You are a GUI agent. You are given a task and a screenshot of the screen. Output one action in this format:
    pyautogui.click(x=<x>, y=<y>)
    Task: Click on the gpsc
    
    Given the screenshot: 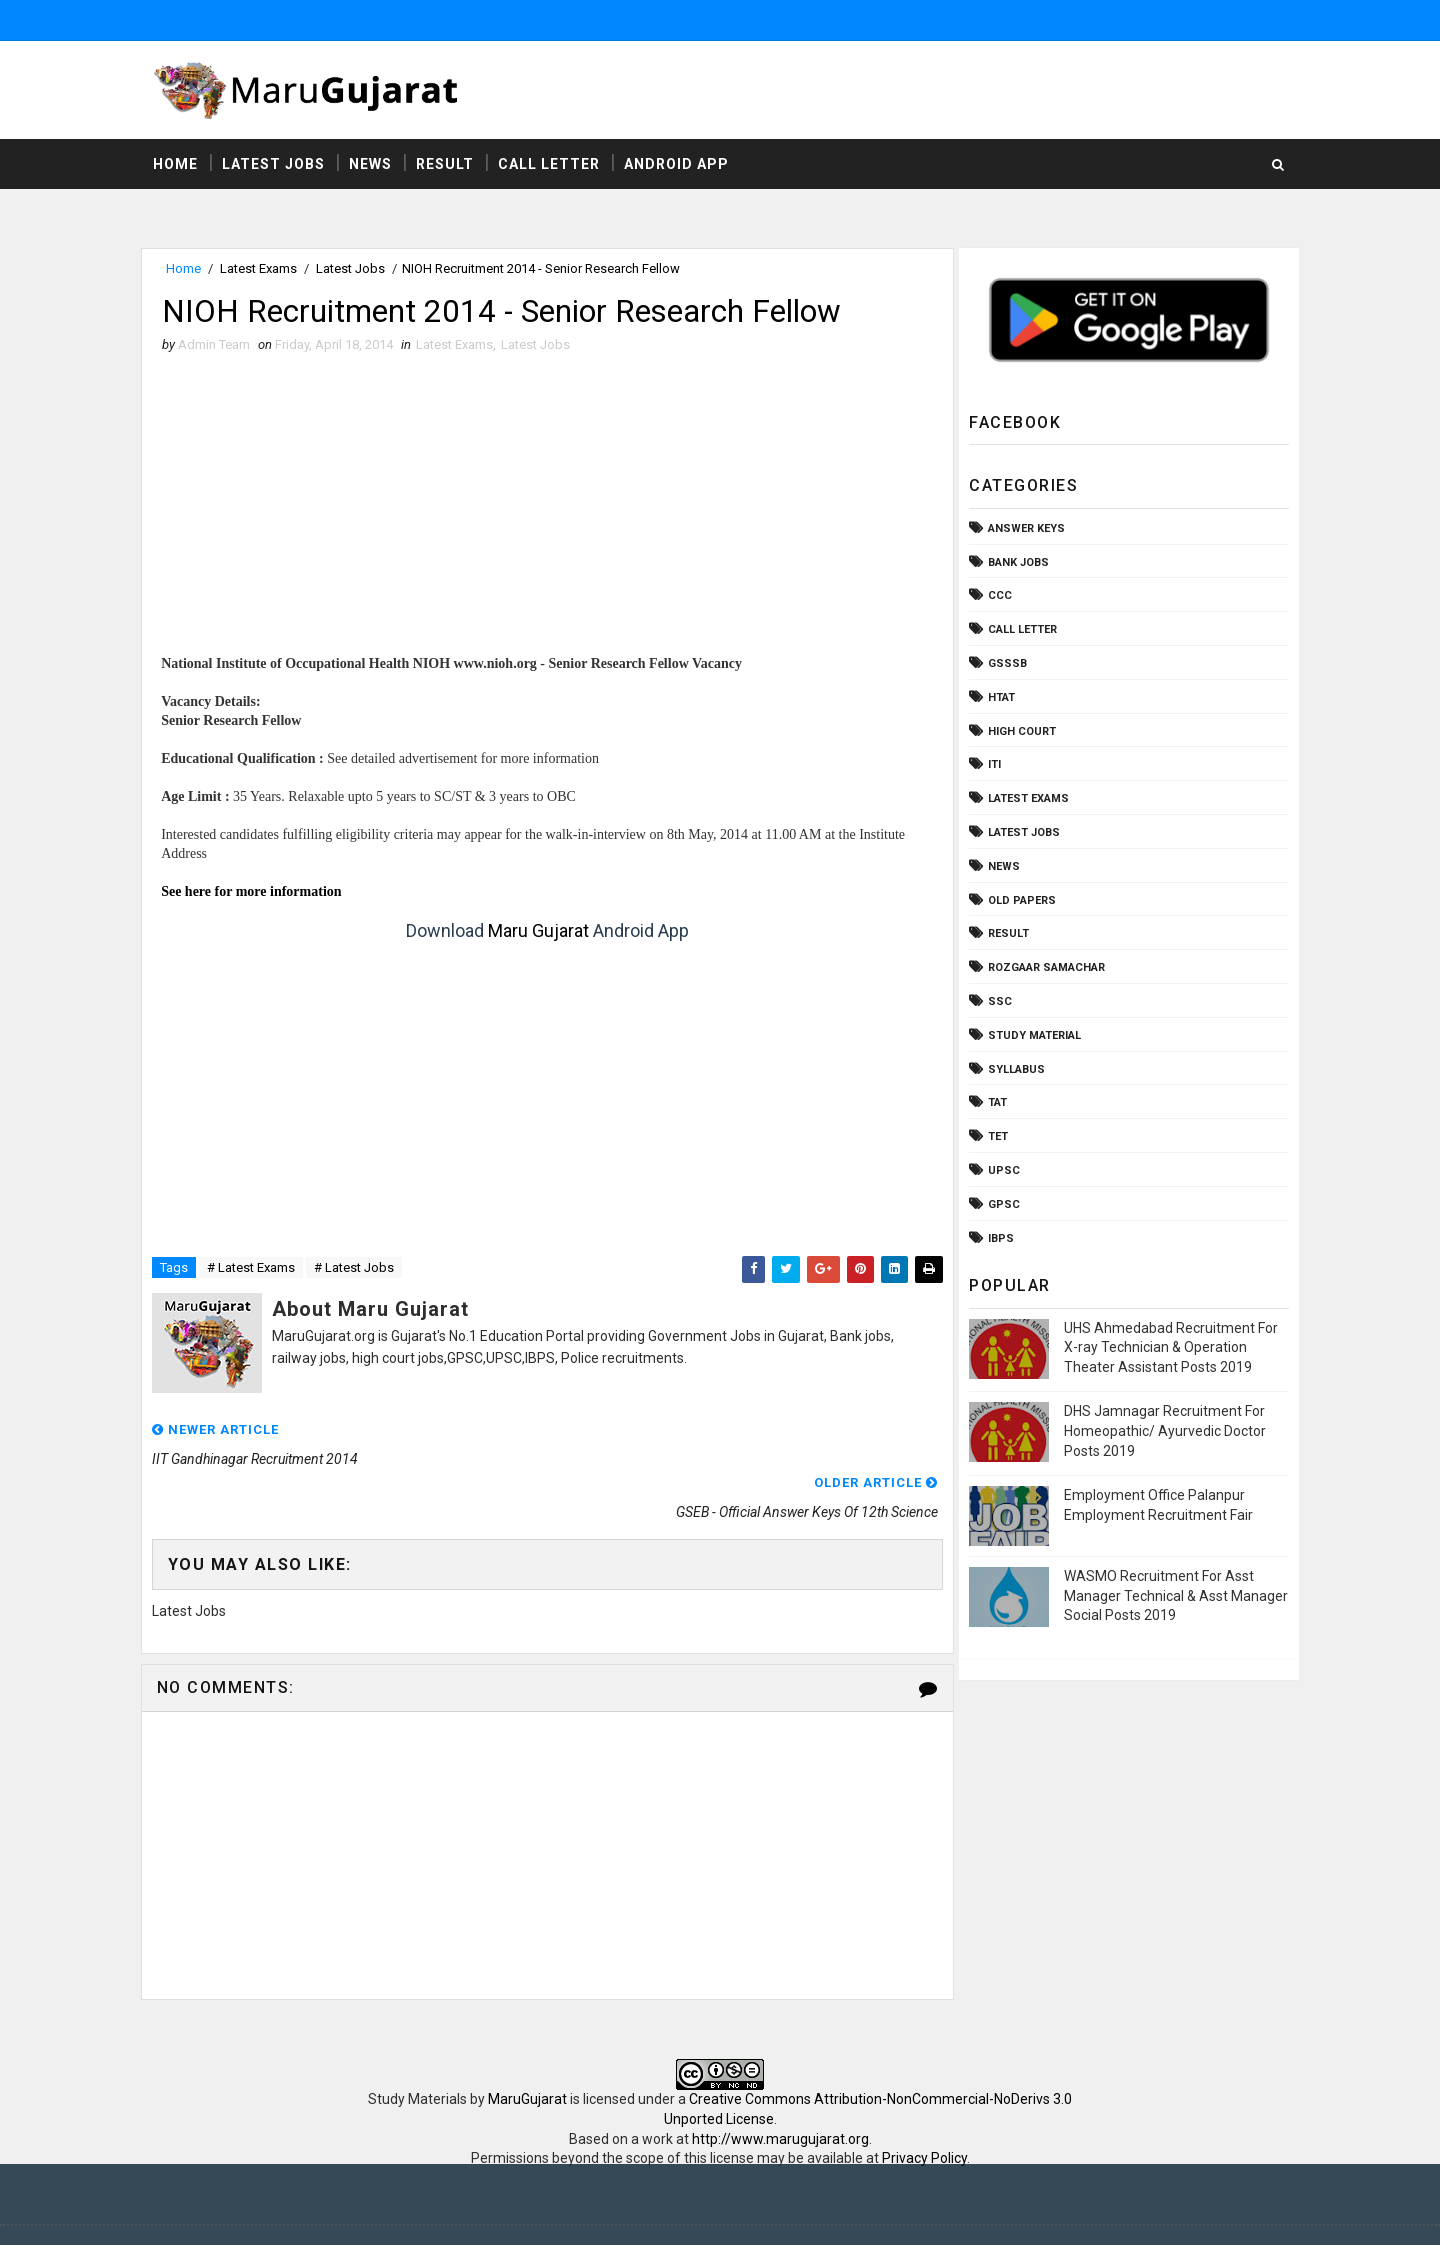 What is the action you would take?
    pyautogui.click(x=1000, y=1205)
    